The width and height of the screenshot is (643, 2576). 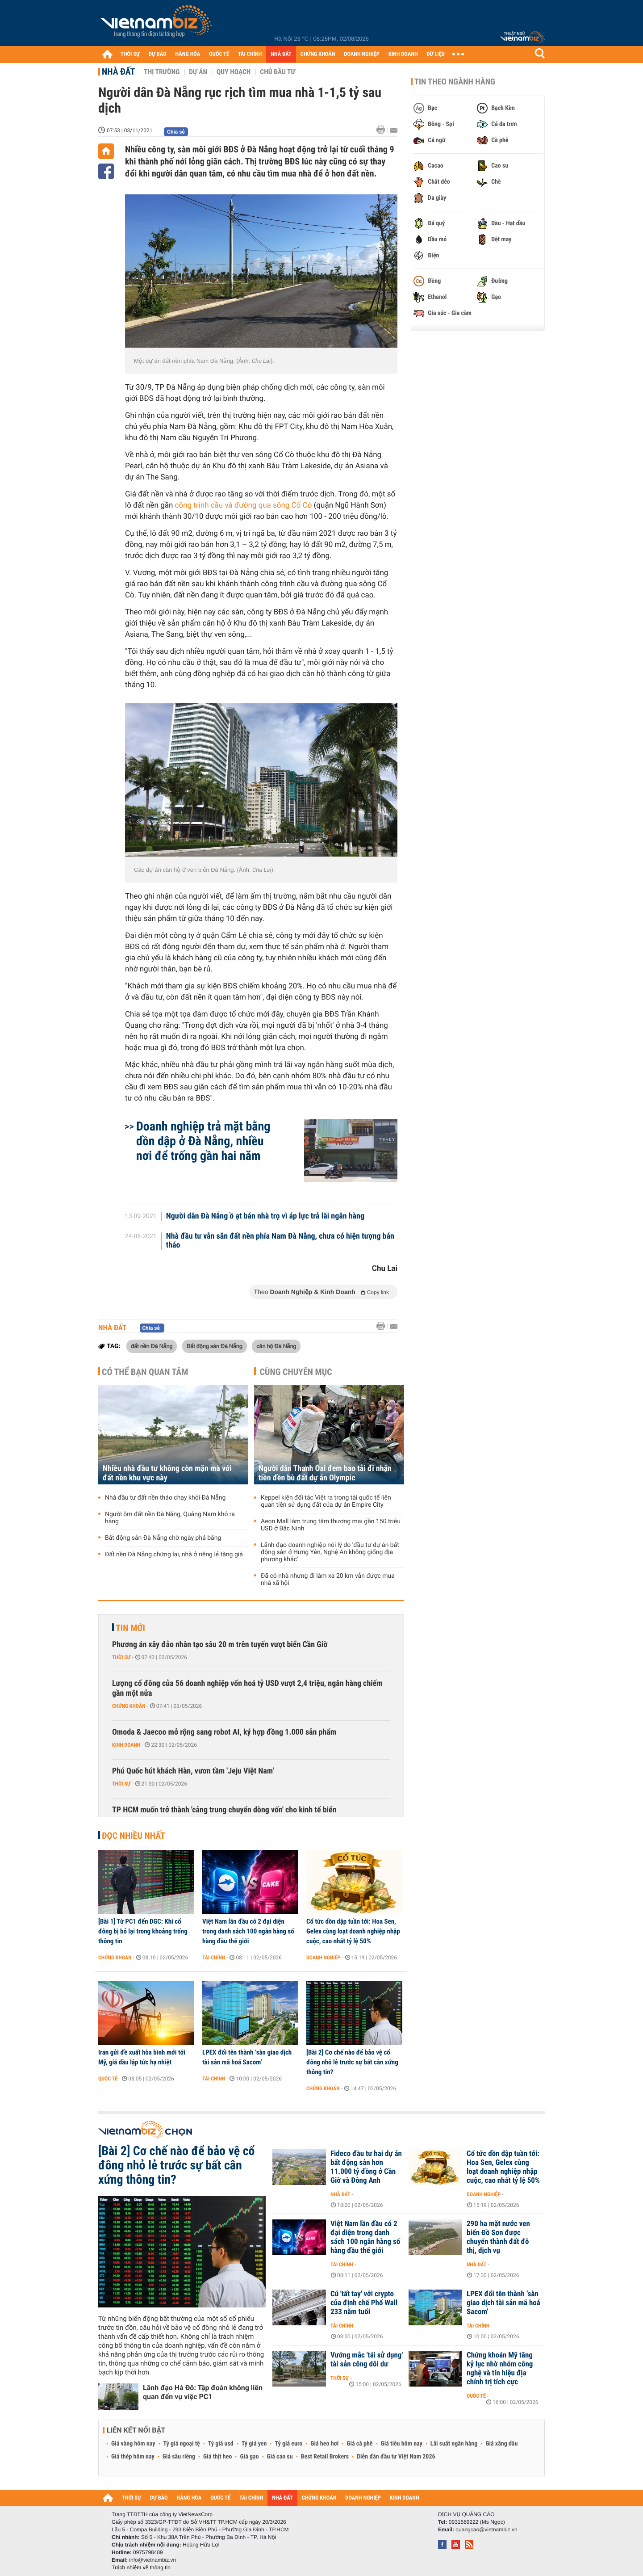 What do you see at coordinates (454, 82) in the screenshot?
I see `Tin theo ngành hàng` at bounding box center [454, 82].